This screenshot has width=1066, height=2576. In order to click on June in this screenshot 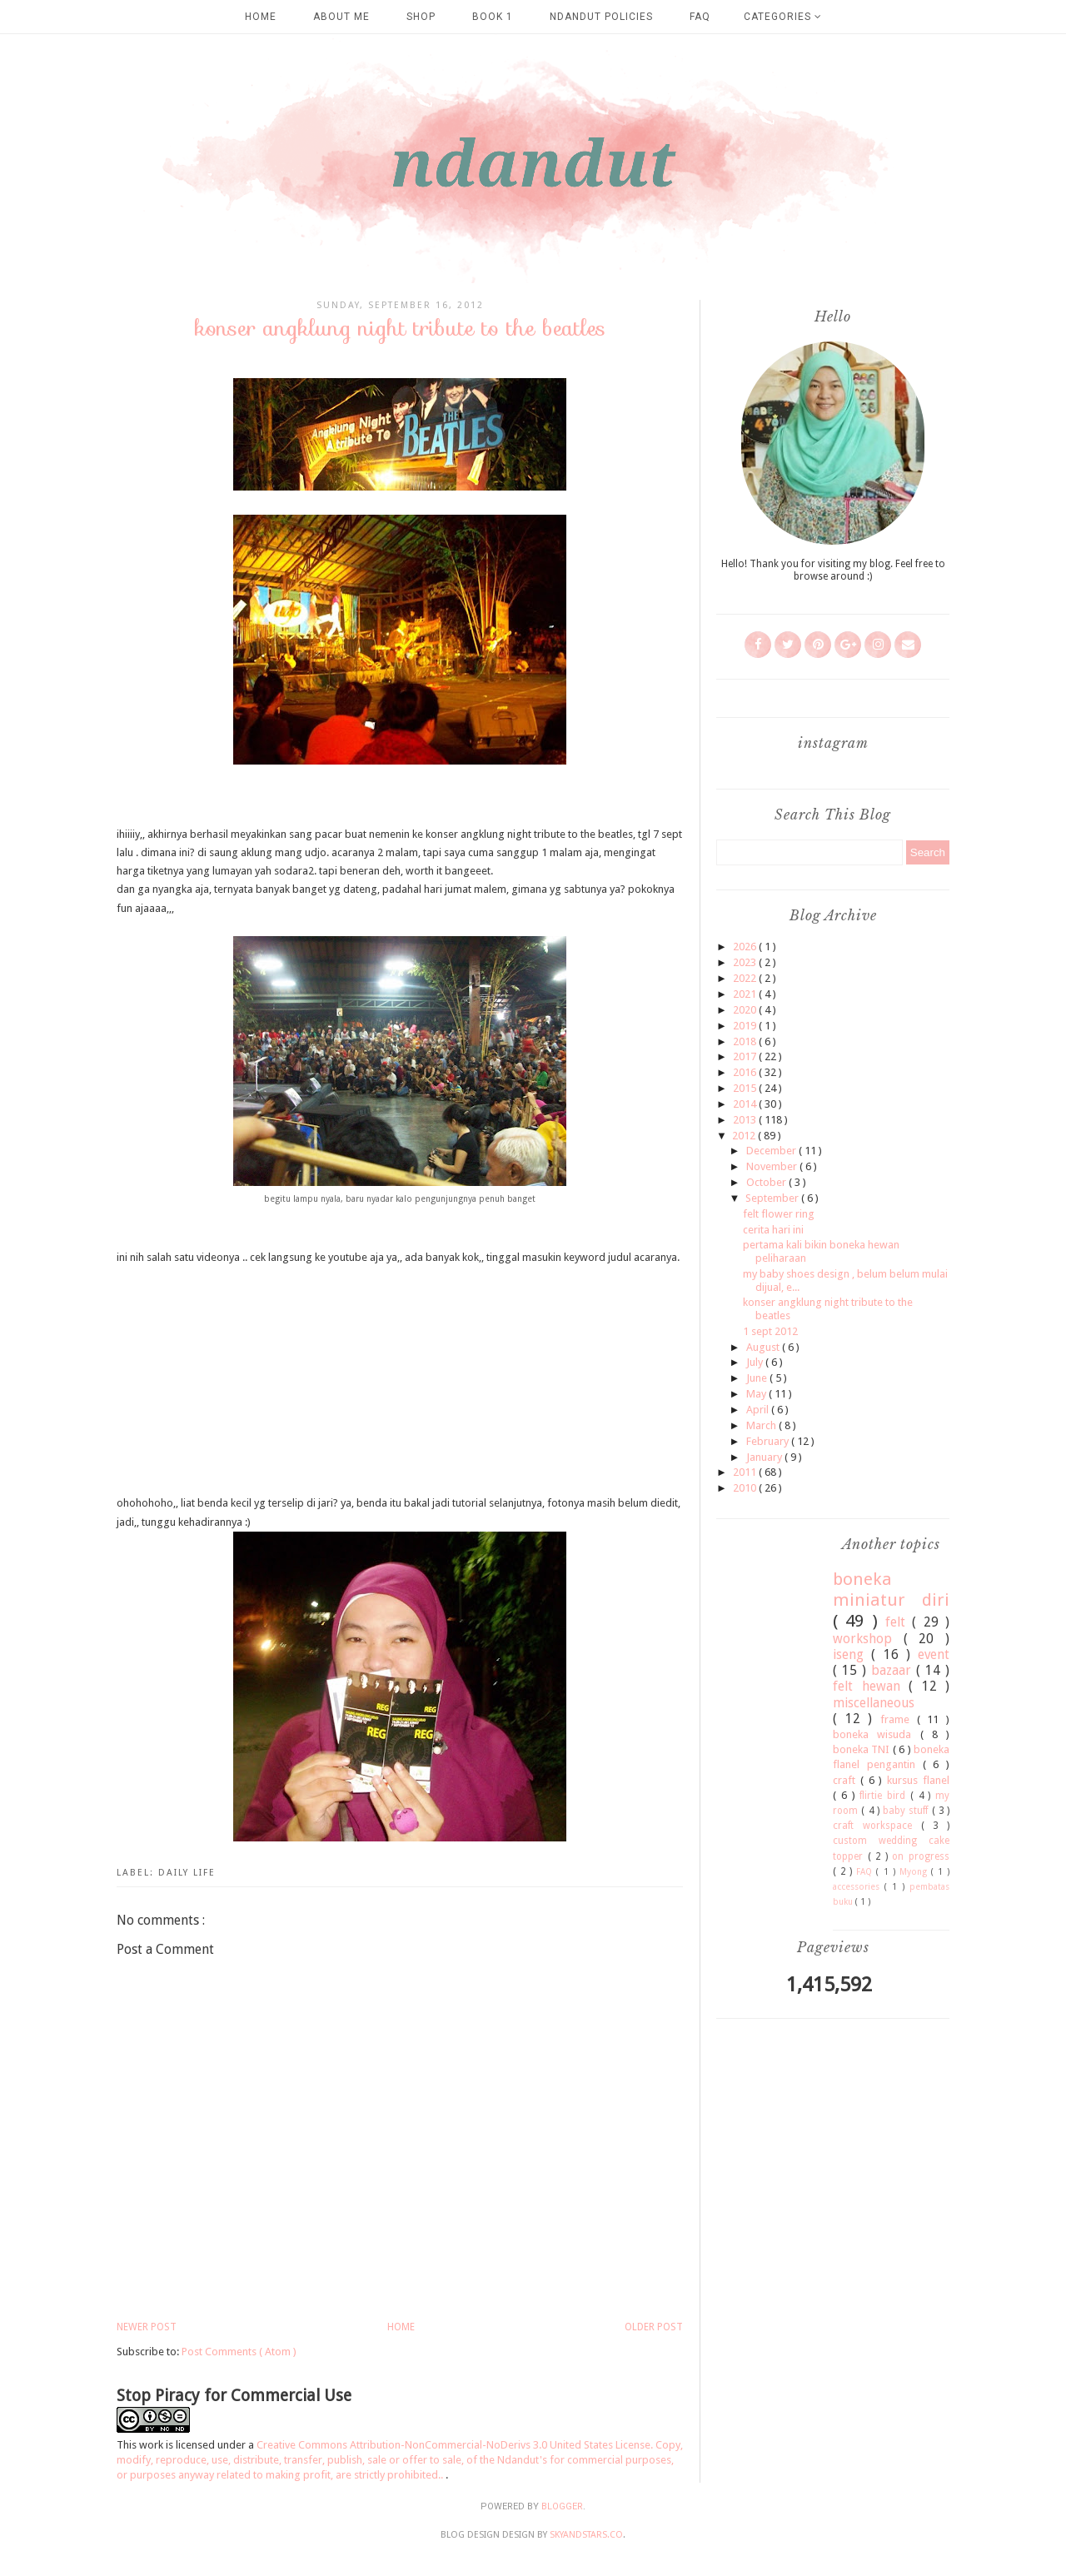, I will do `click(758, 1378)`.